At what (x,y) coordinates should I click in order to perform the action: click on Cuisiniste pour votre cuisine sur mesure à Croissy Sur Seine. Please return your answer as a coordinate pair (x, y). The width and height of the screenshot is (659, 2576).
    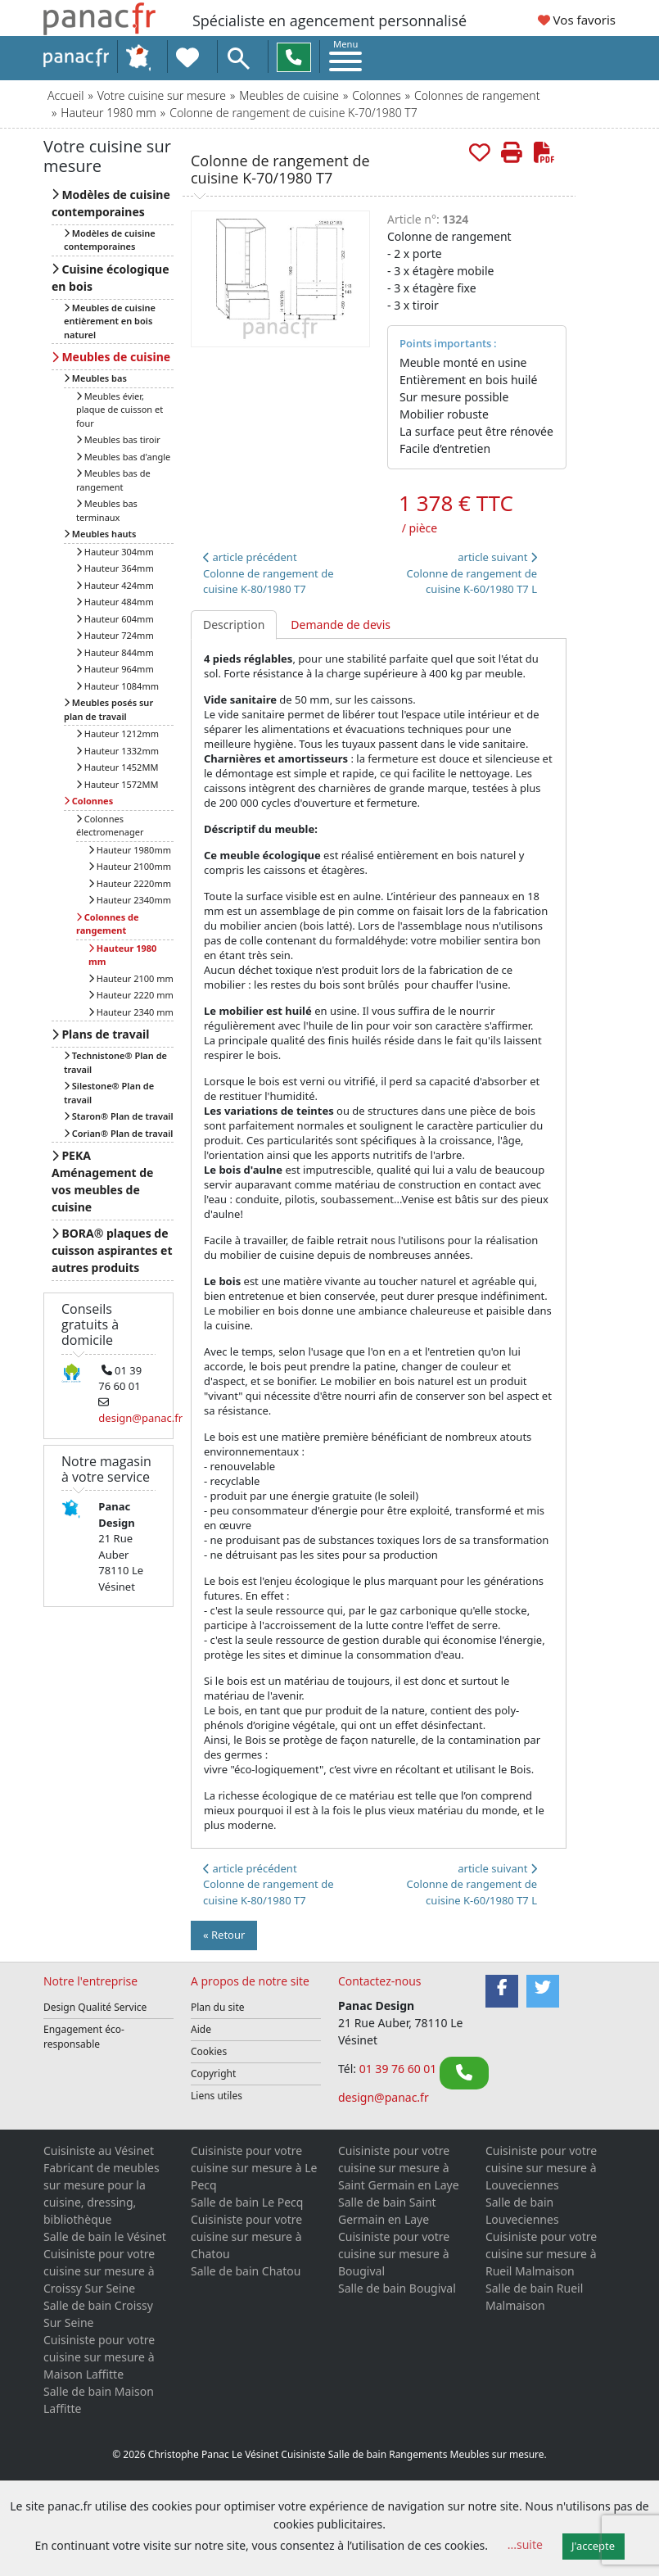
    Looking at the image, I should click on (99, 2271).